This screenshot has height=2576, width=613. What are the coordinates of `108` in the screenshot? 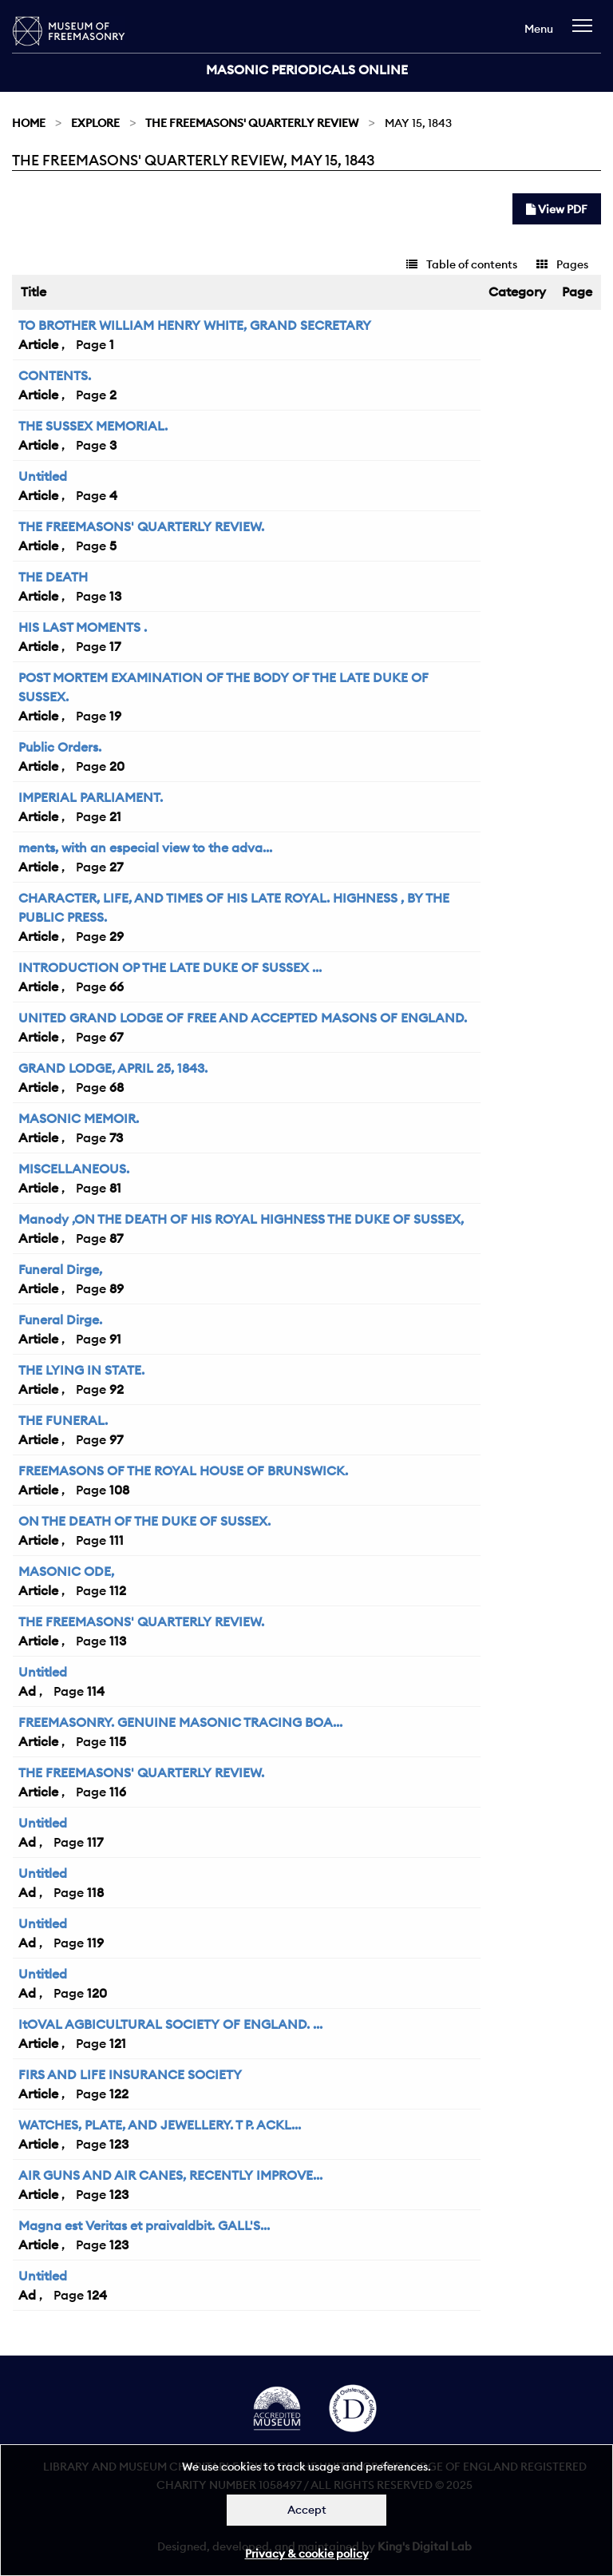 It's located at (119, 1490).